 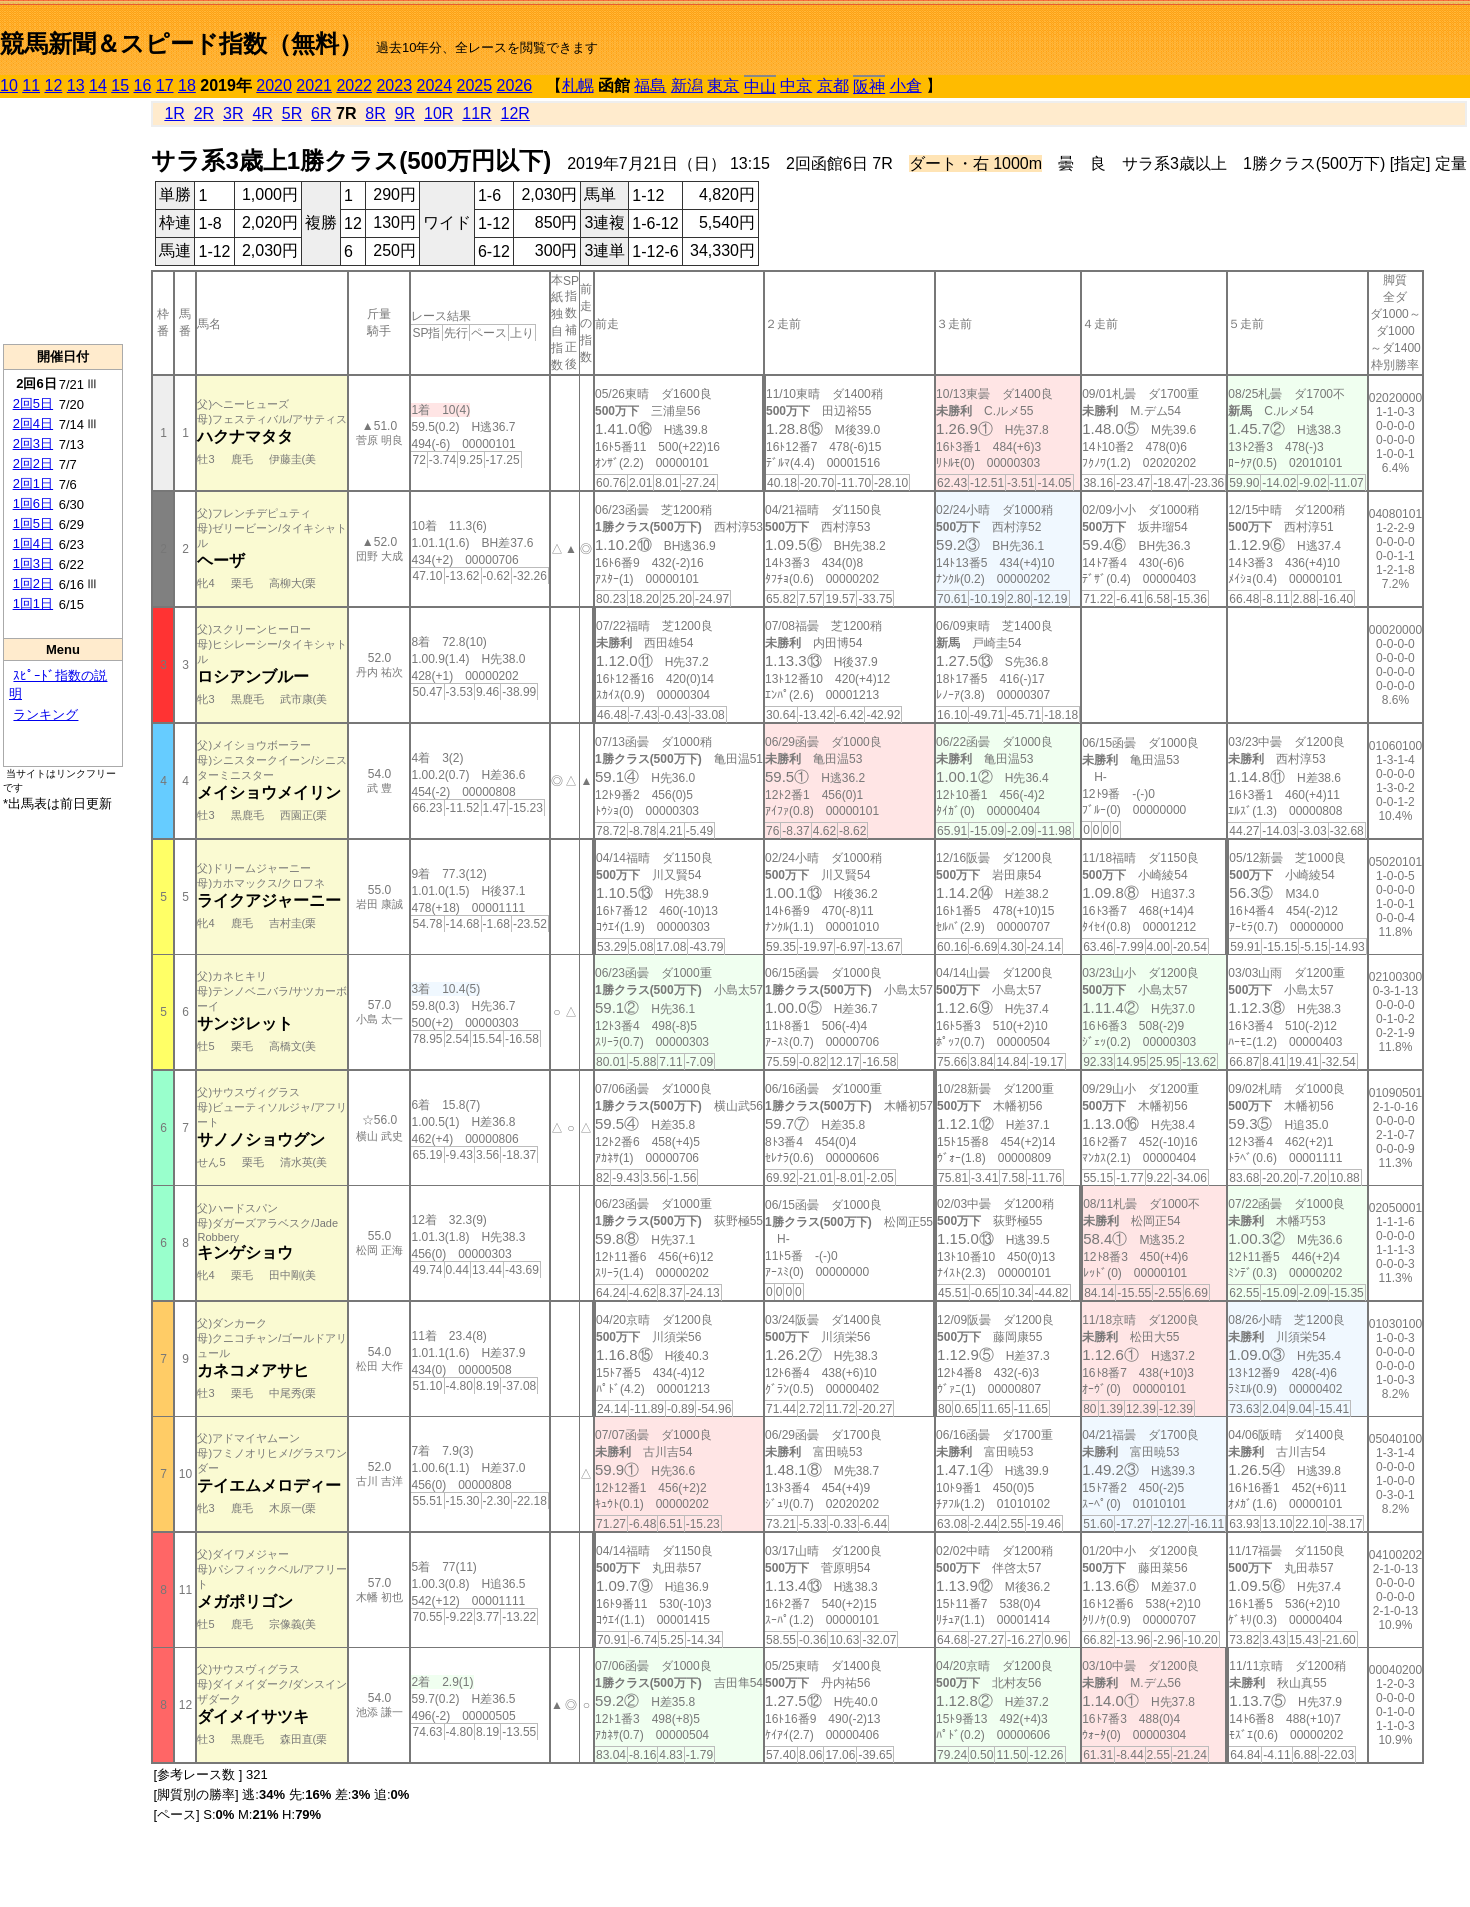 I want to click on 東京, so click(x=723, y=85).